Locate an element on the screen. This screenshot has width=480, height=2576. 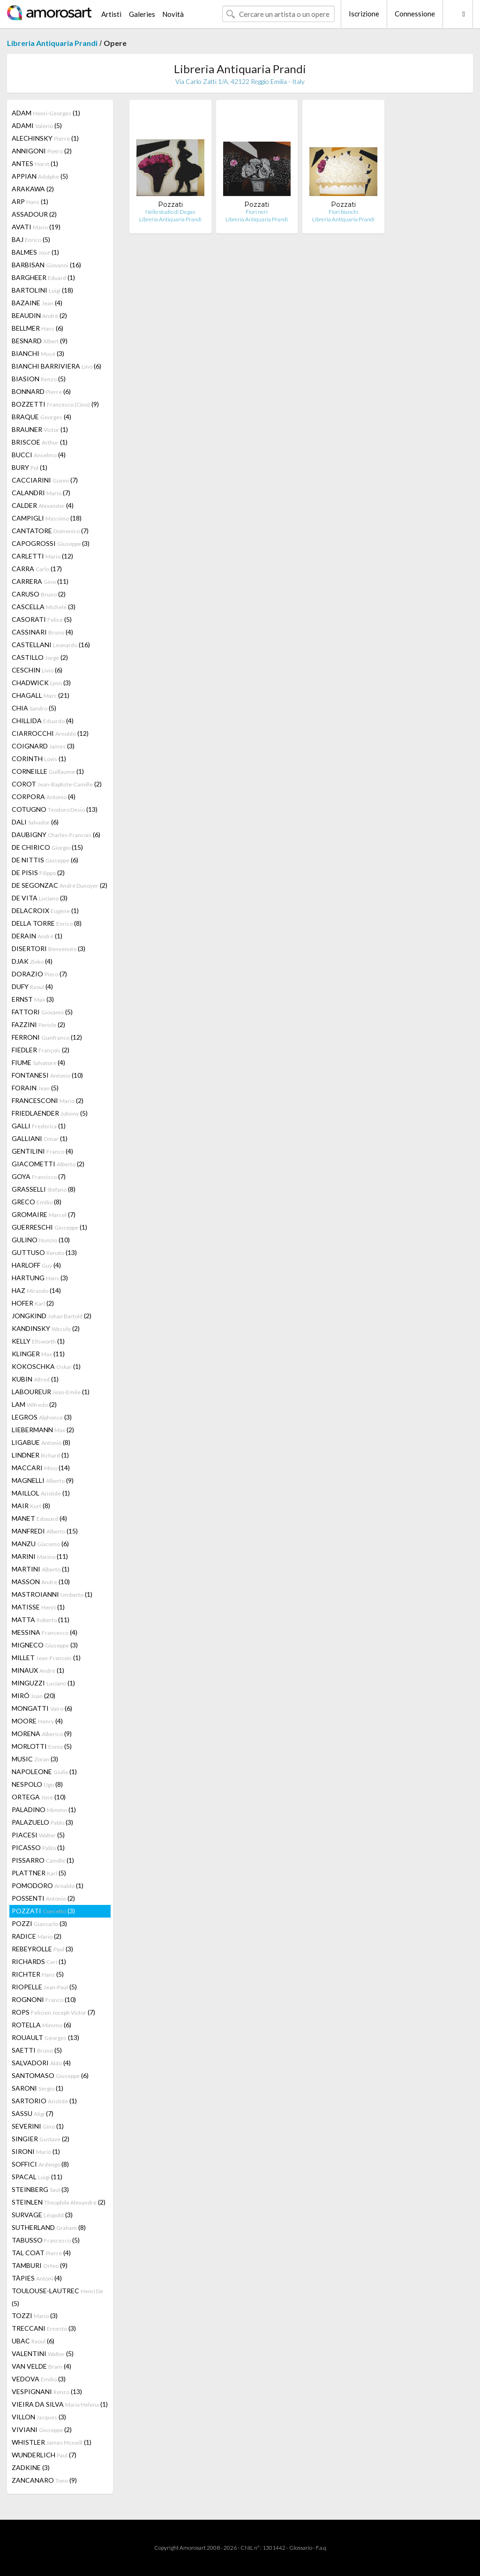
CASSINARI (4) is located at coordinates (42, 632).